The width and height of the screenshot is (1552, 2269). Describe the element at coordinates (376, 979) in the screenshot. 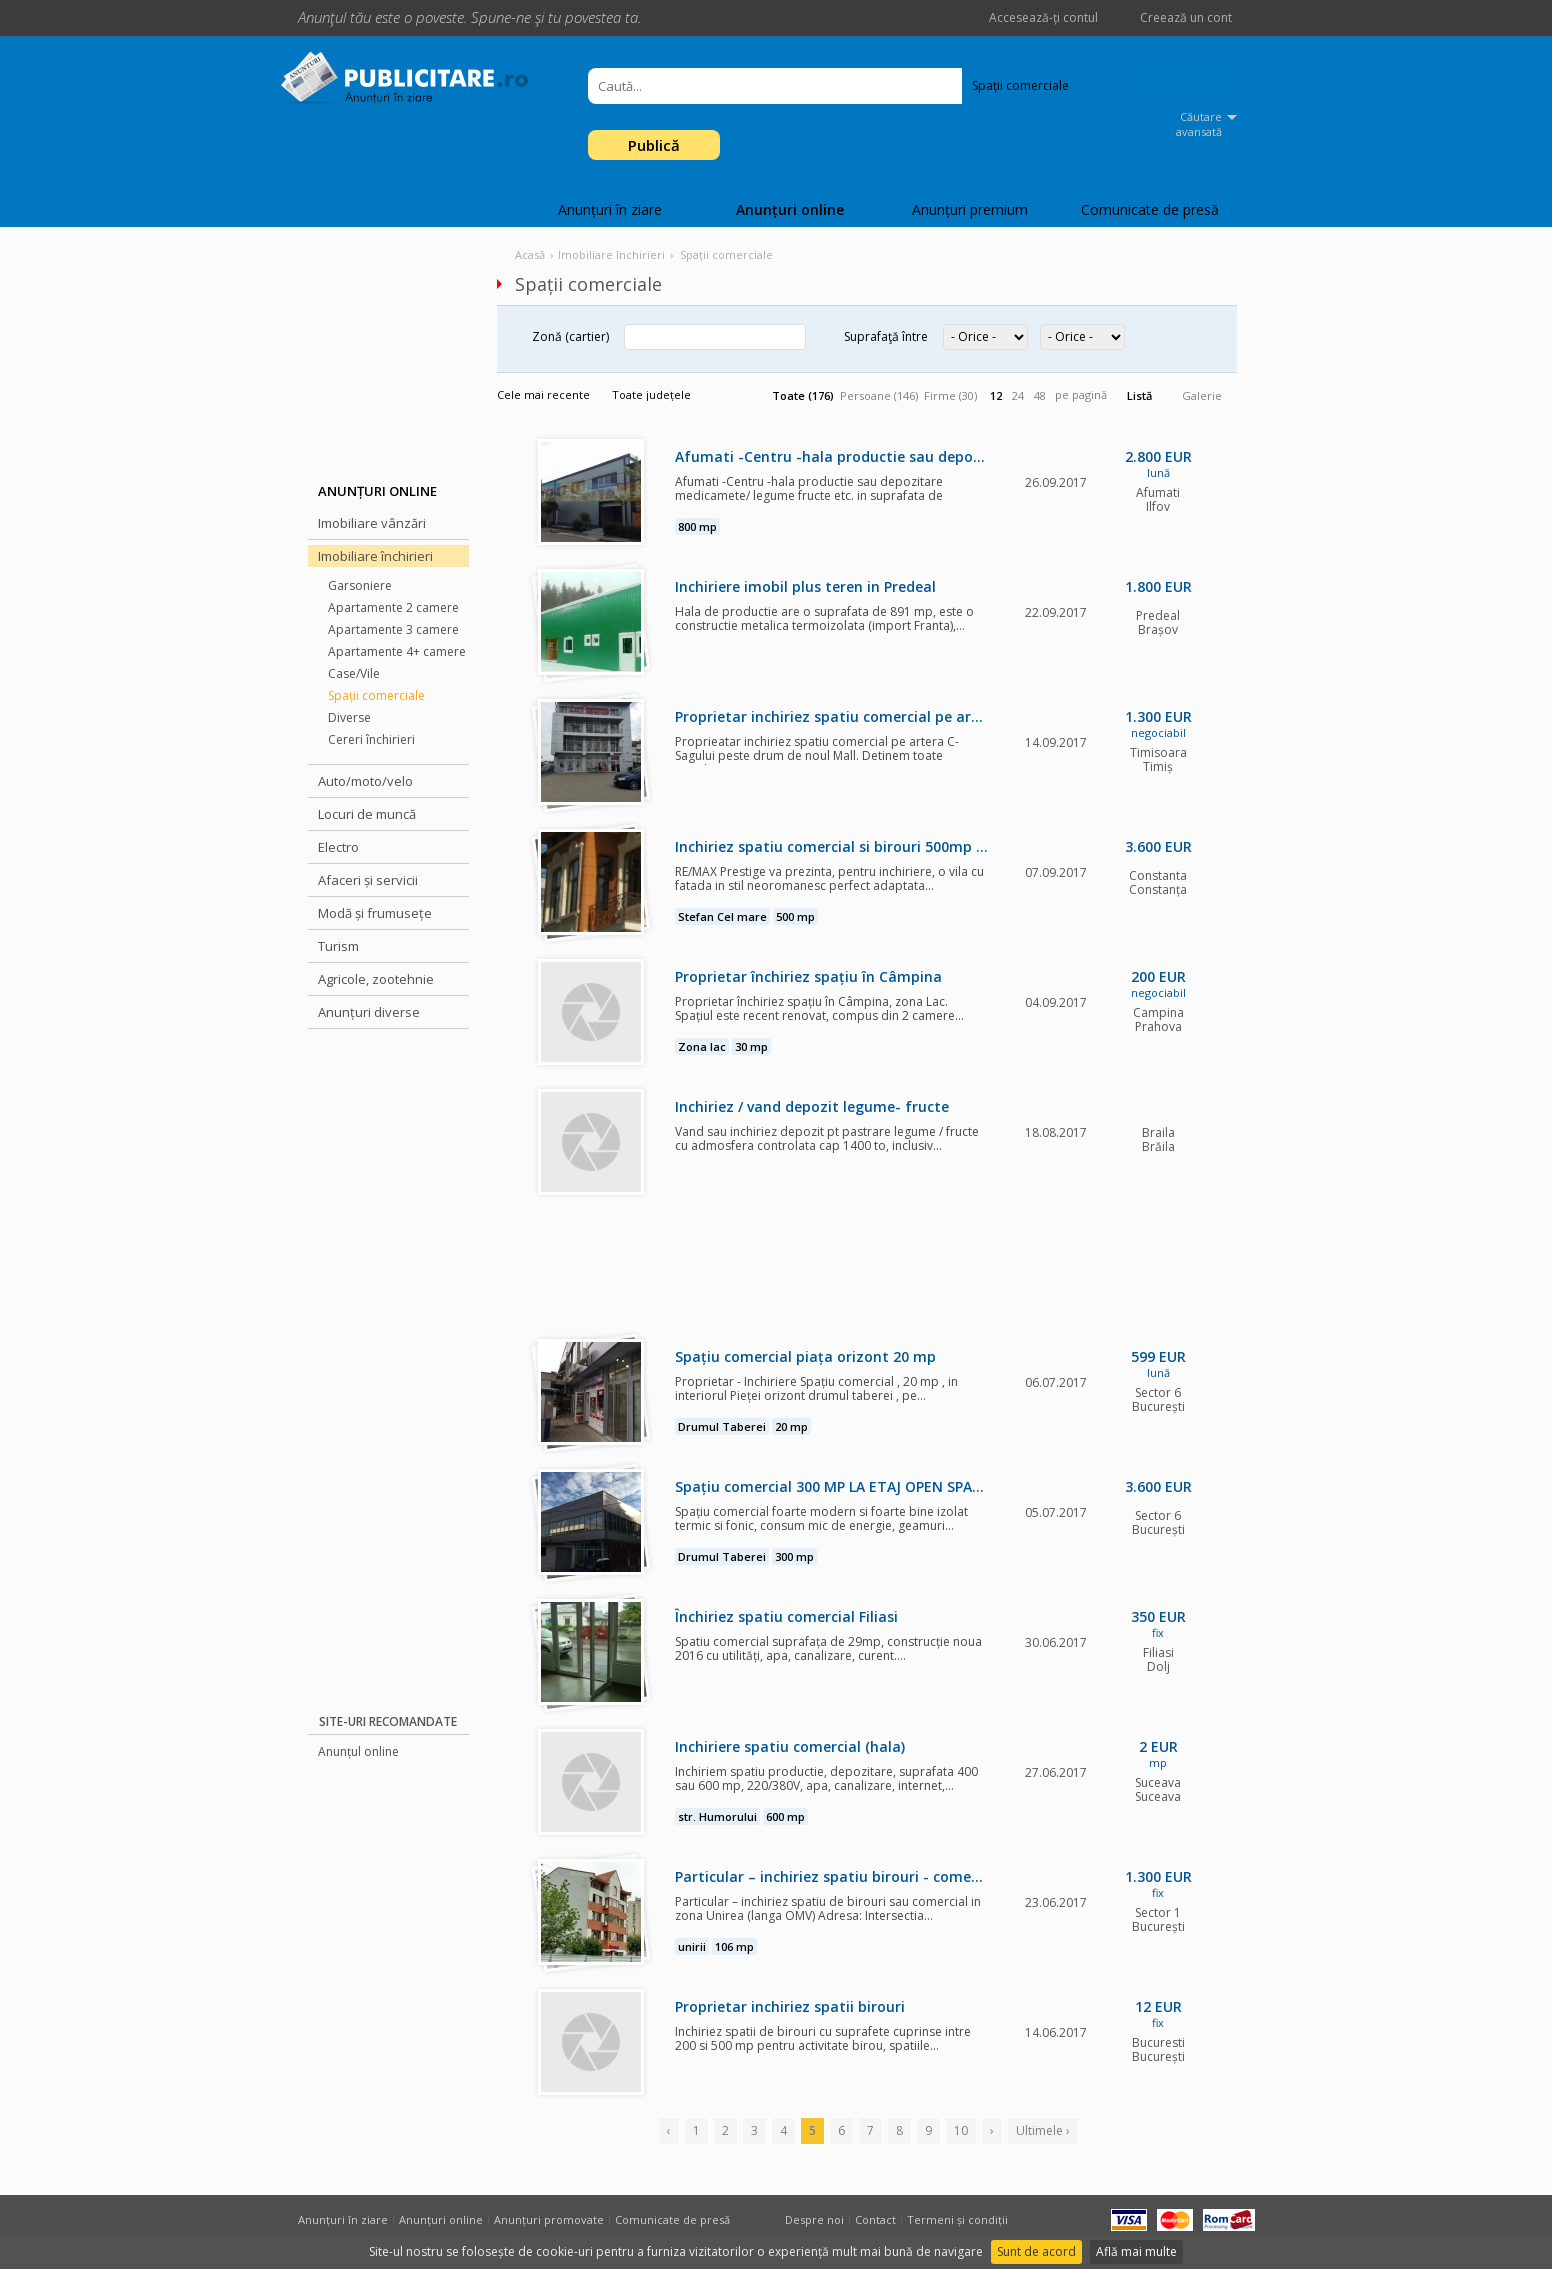

I see `Agricole, zootehnie` at that location.